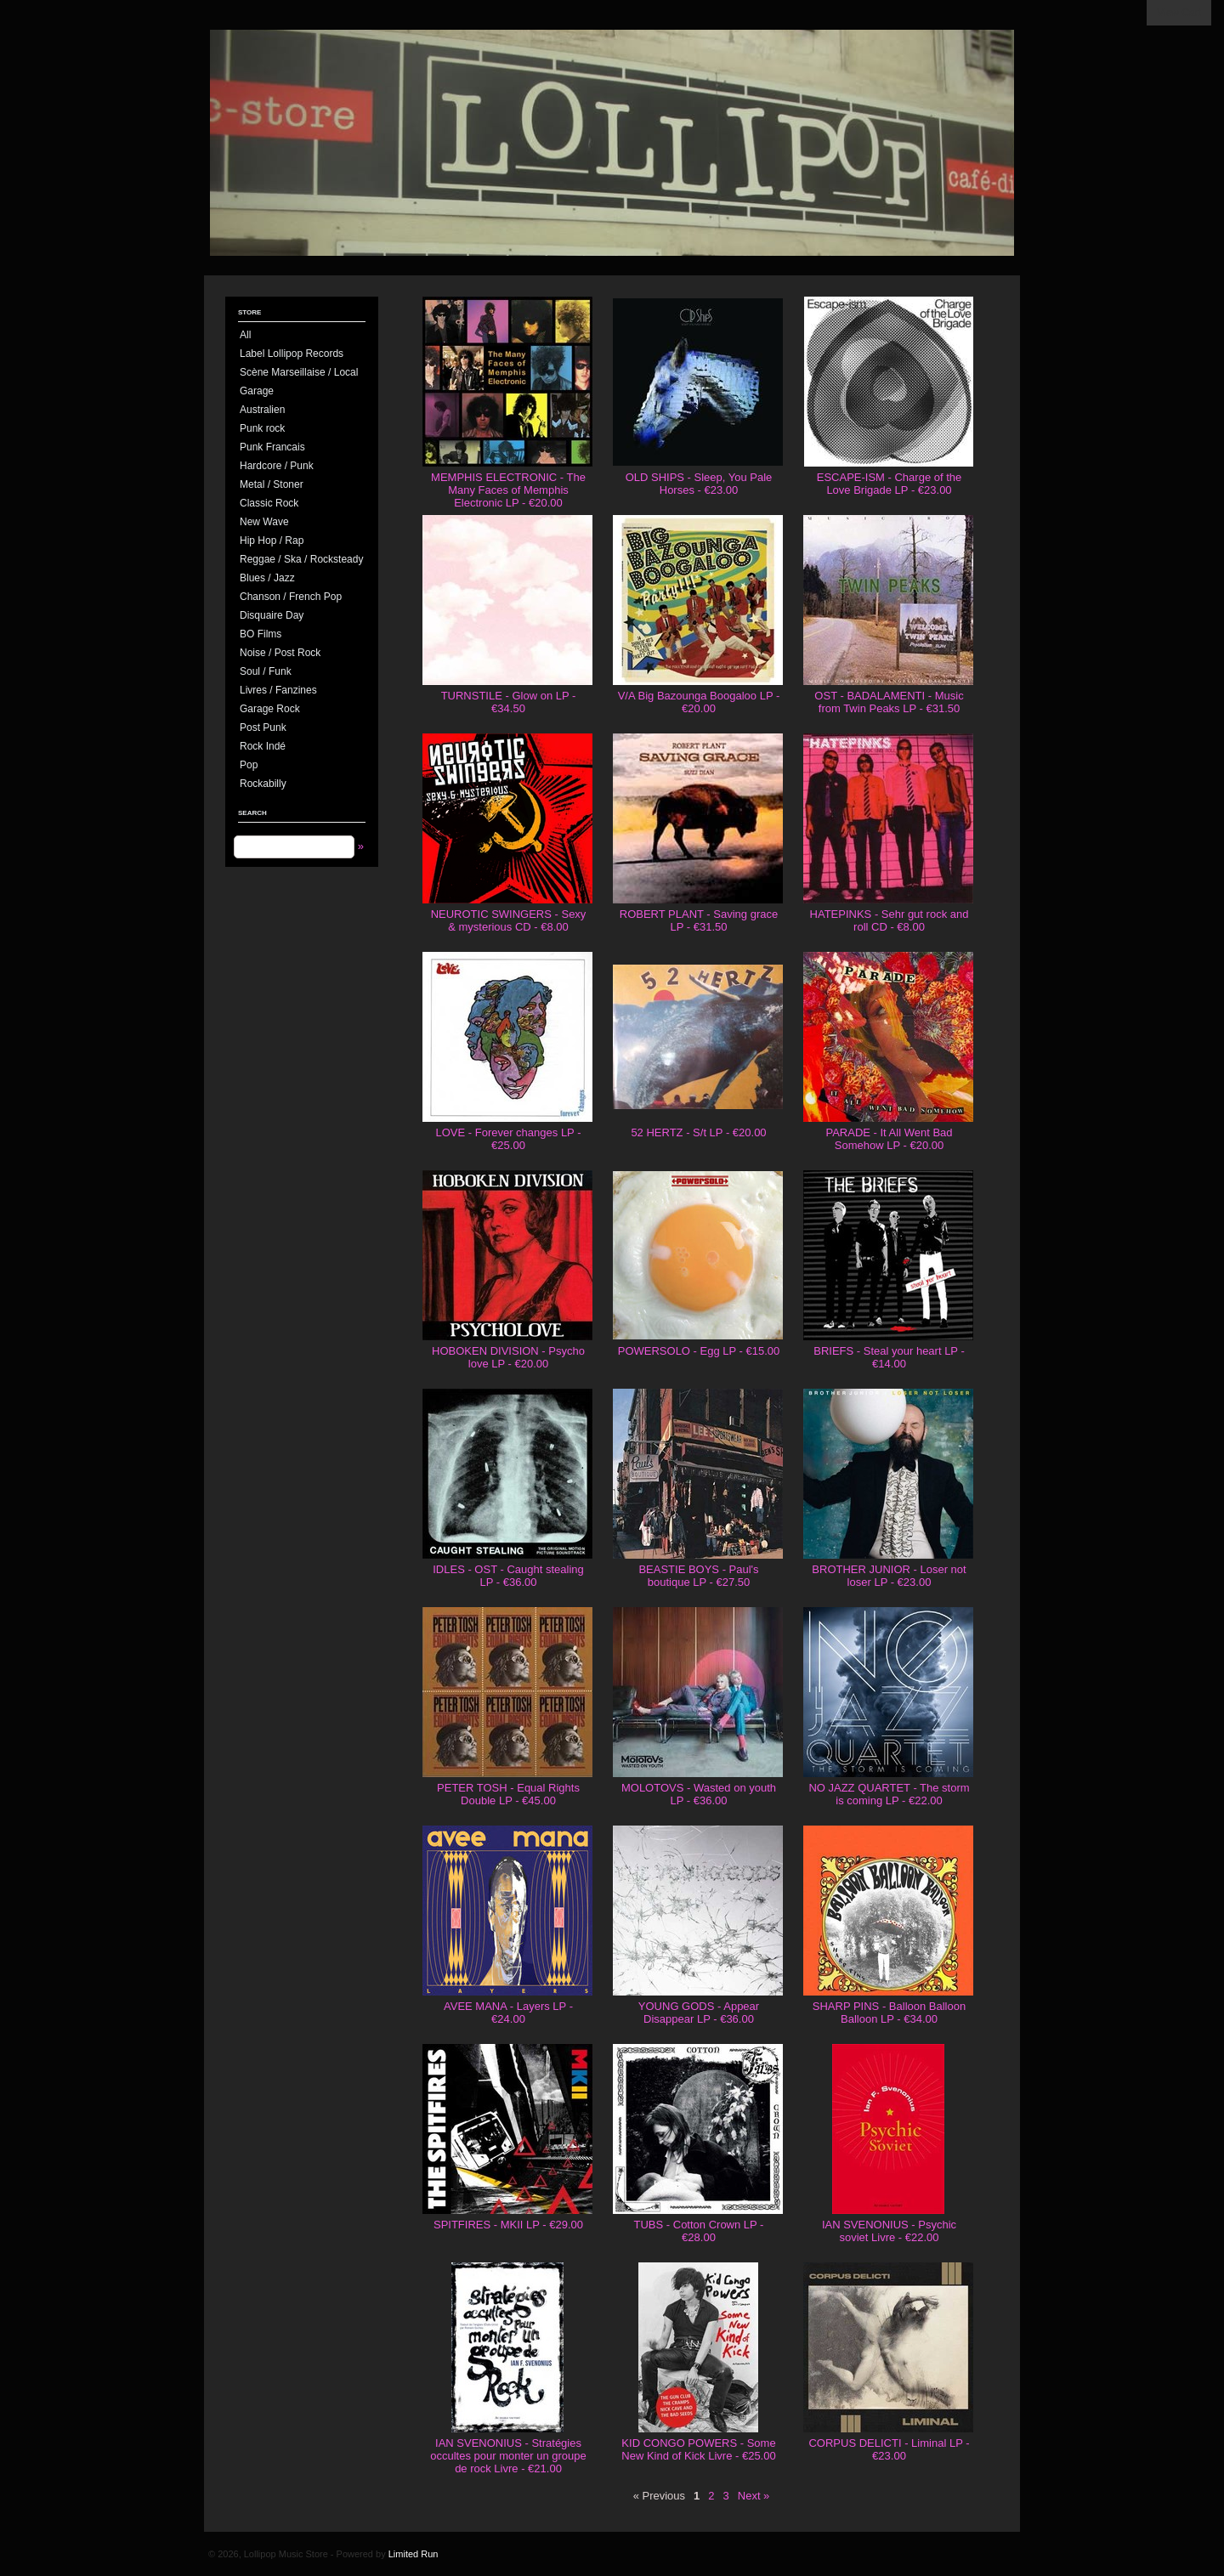 This screenshot has width=1224, height=2576. What do you see at coordinates (889, 920) in the screenshot?
I see `HATEPINKS - Sehr gut rock and roll CD - €8.00` at bounding box center [889, 920].